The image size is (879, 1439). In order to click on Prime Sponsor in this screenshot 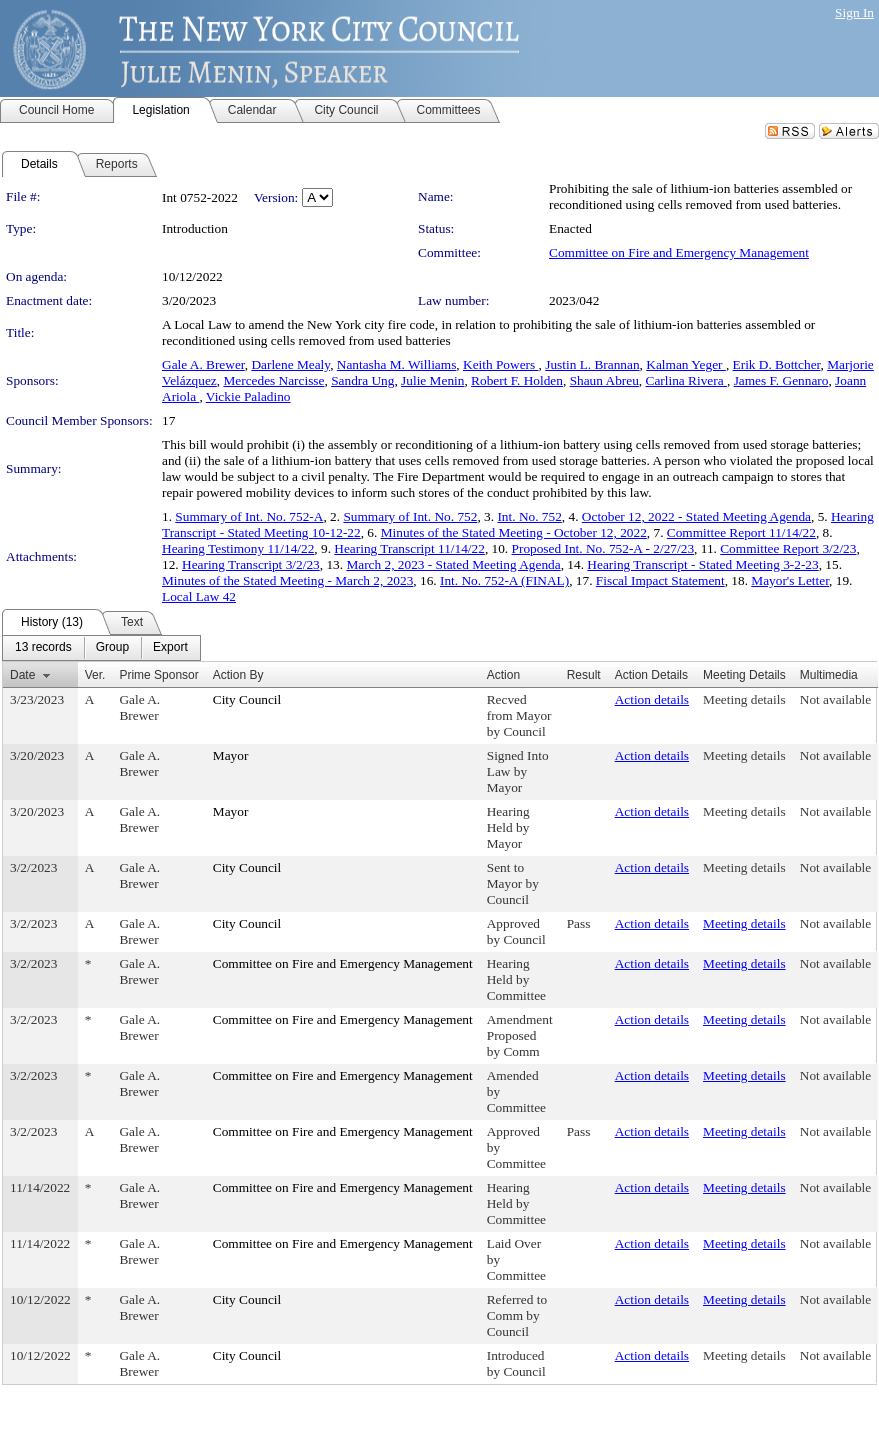, I will do `click(158, 675)`.